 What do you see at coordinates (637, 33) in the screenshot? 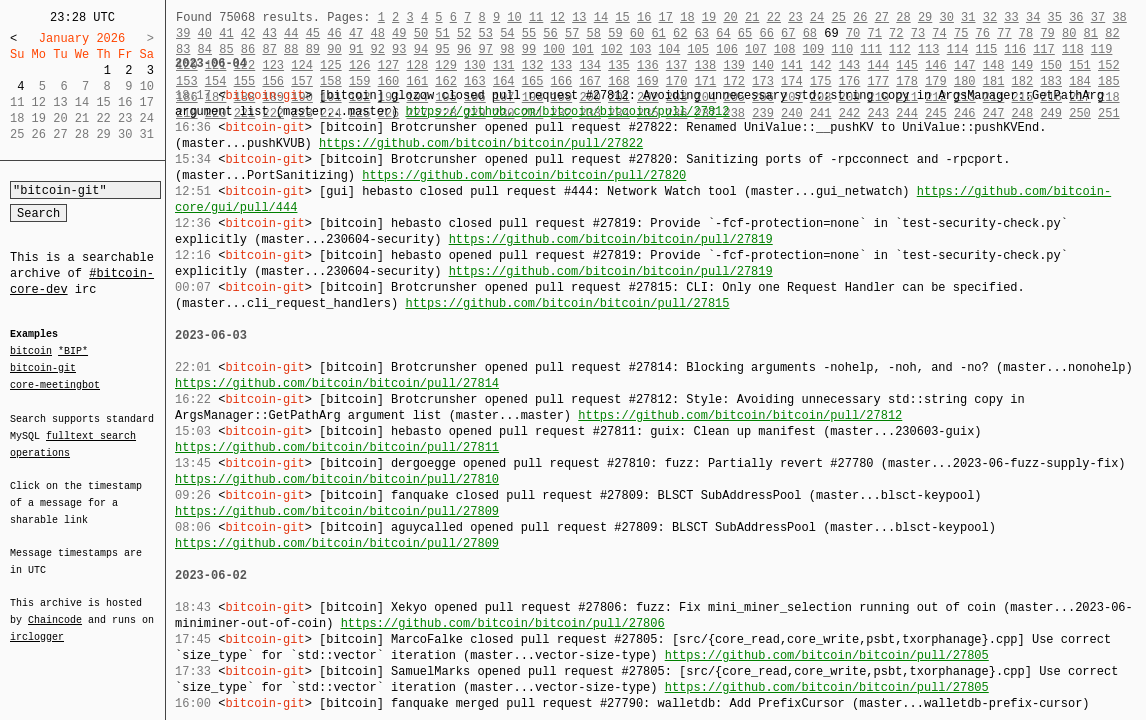
I see `60` at bounding box center [637, 33].